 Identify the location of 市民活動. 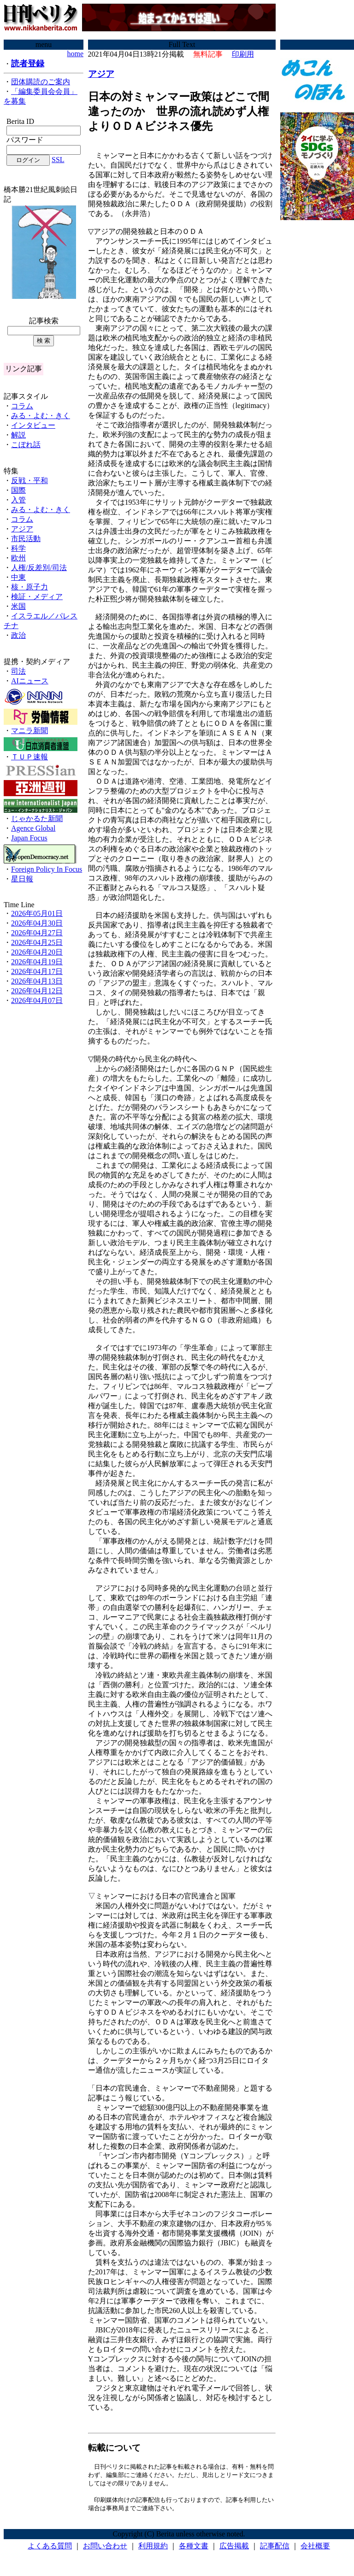
(26, 538).